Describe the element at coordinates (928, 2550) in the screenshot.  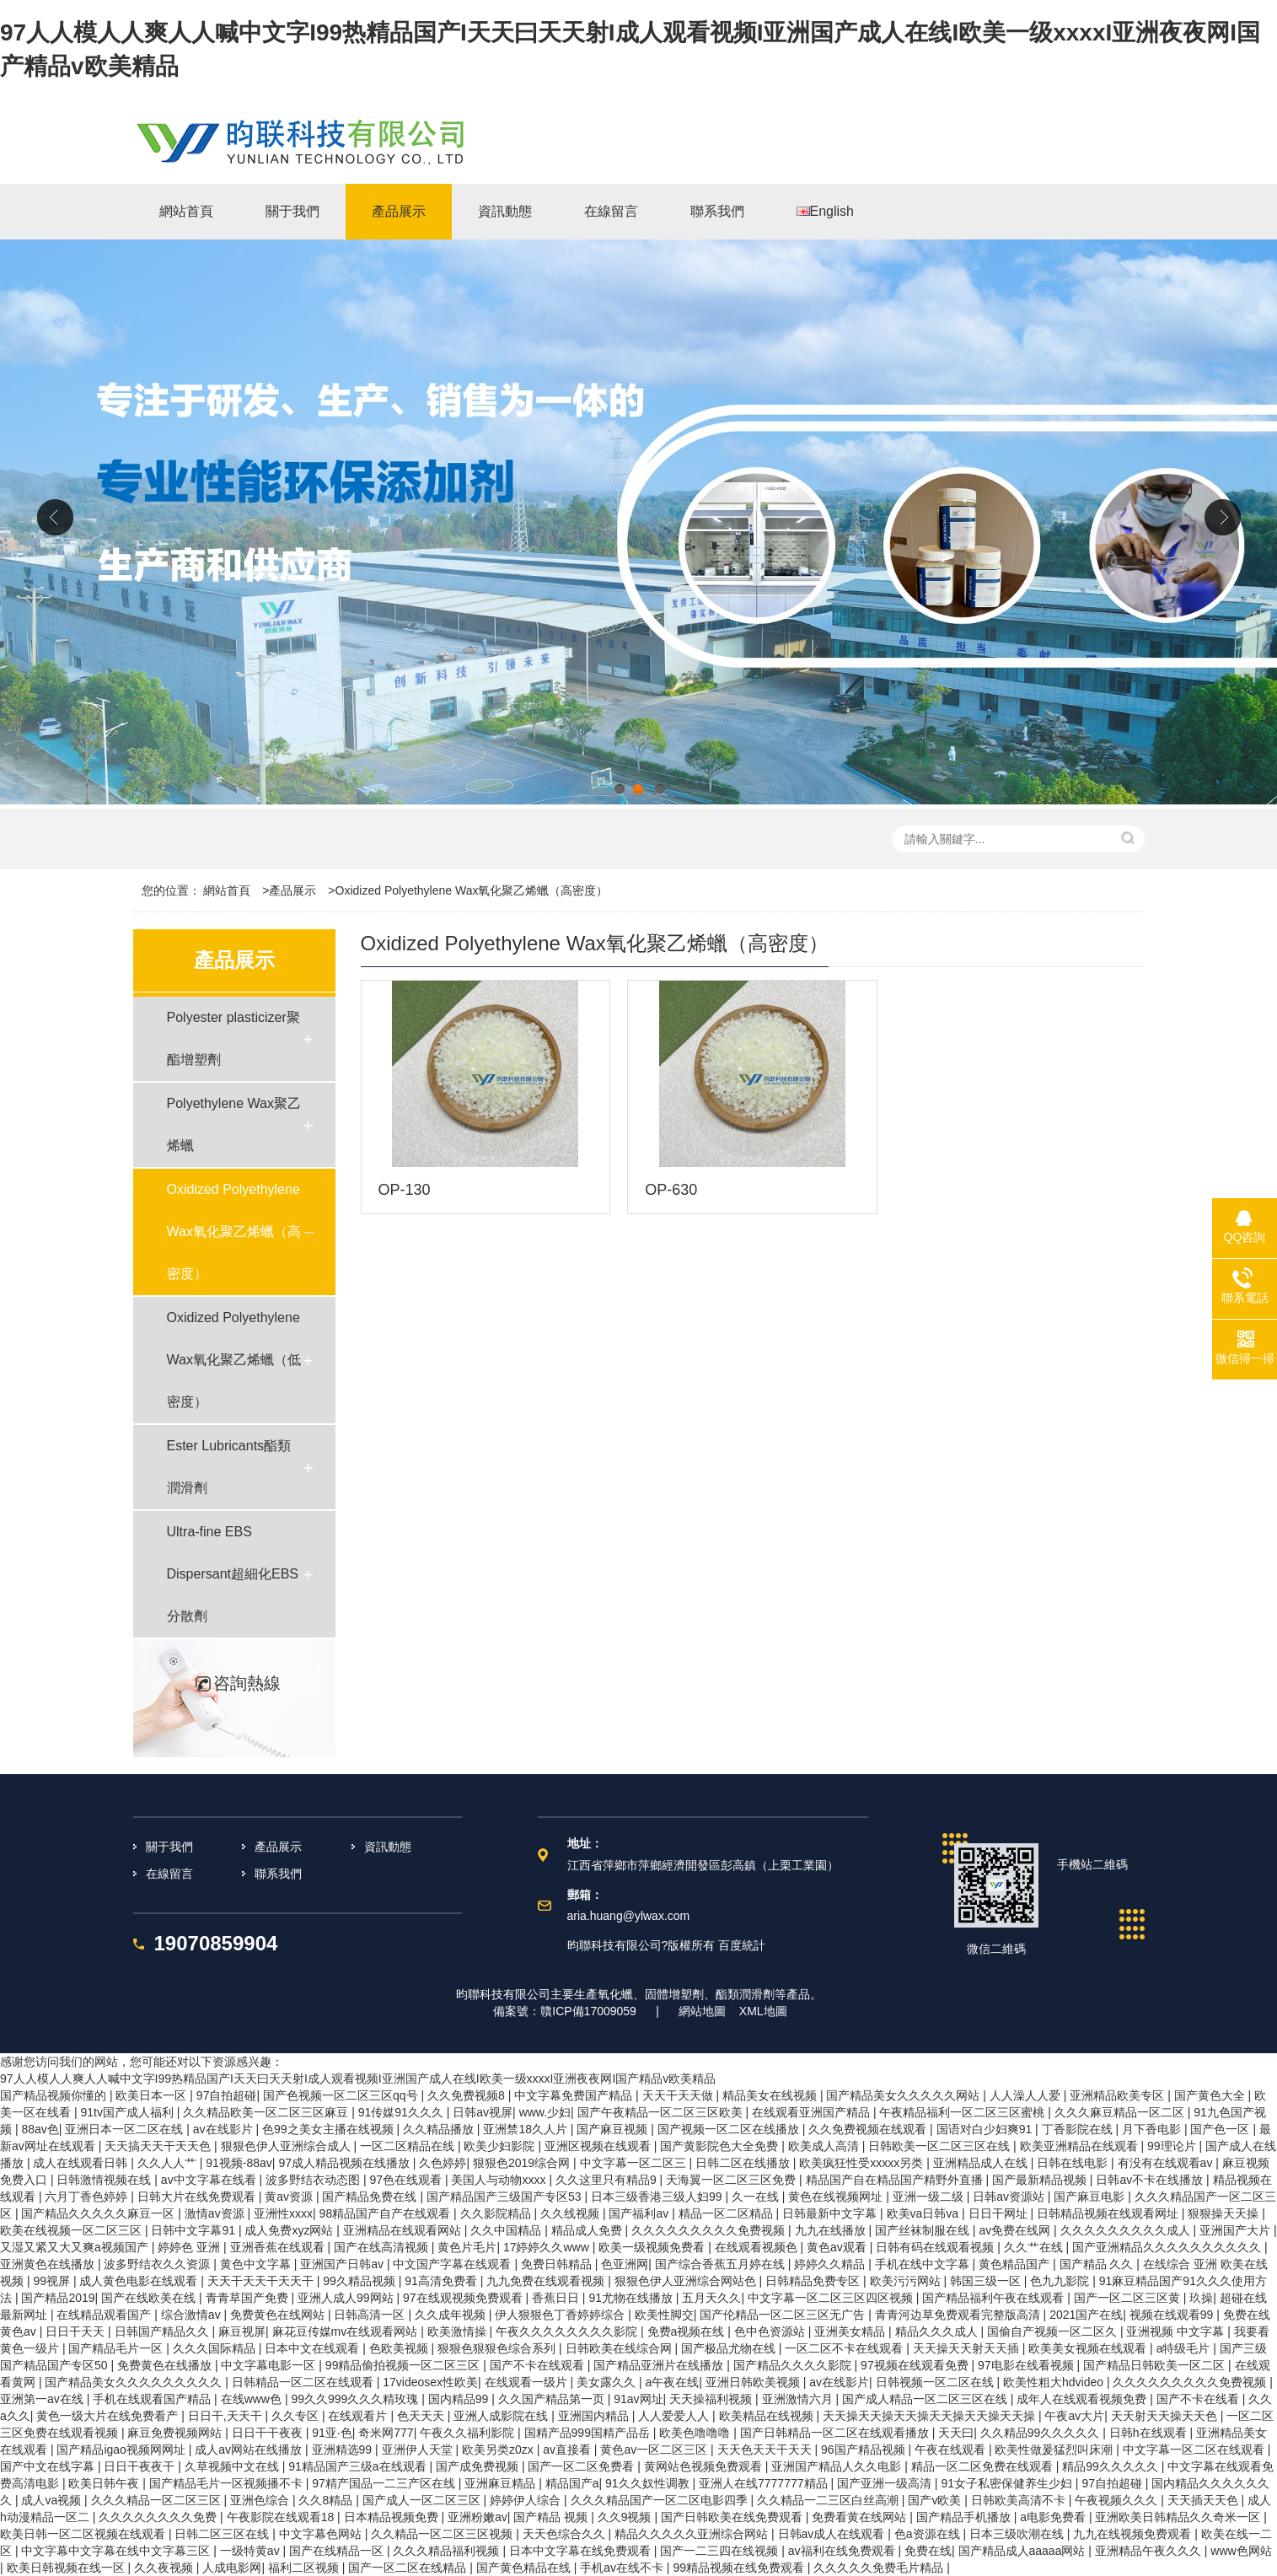
I see `免费在线` at that location.